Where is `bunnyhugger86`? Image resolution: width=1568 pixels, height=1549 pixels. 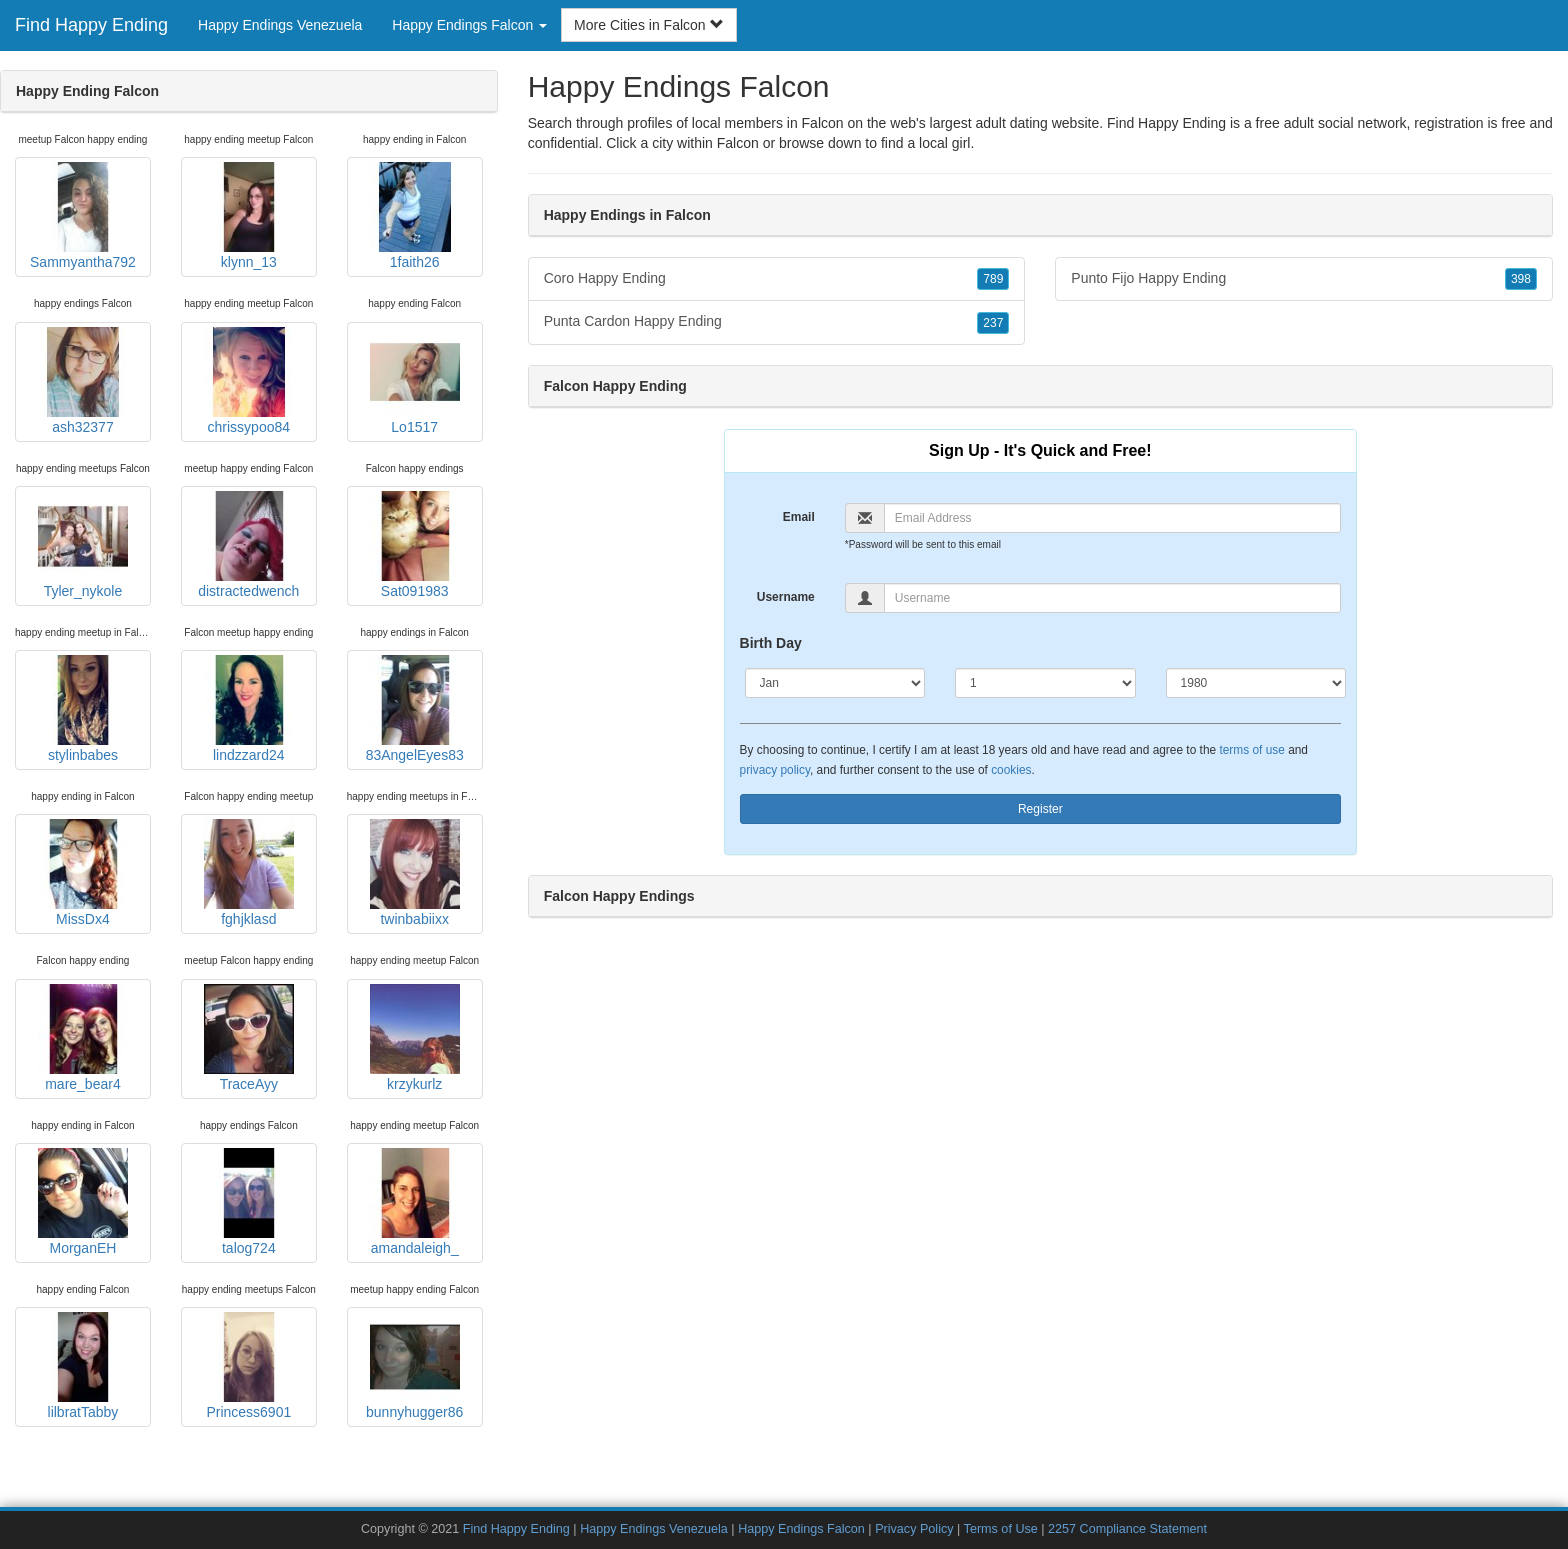 bunnyhugger86 is located at coordinates (414, 1366).